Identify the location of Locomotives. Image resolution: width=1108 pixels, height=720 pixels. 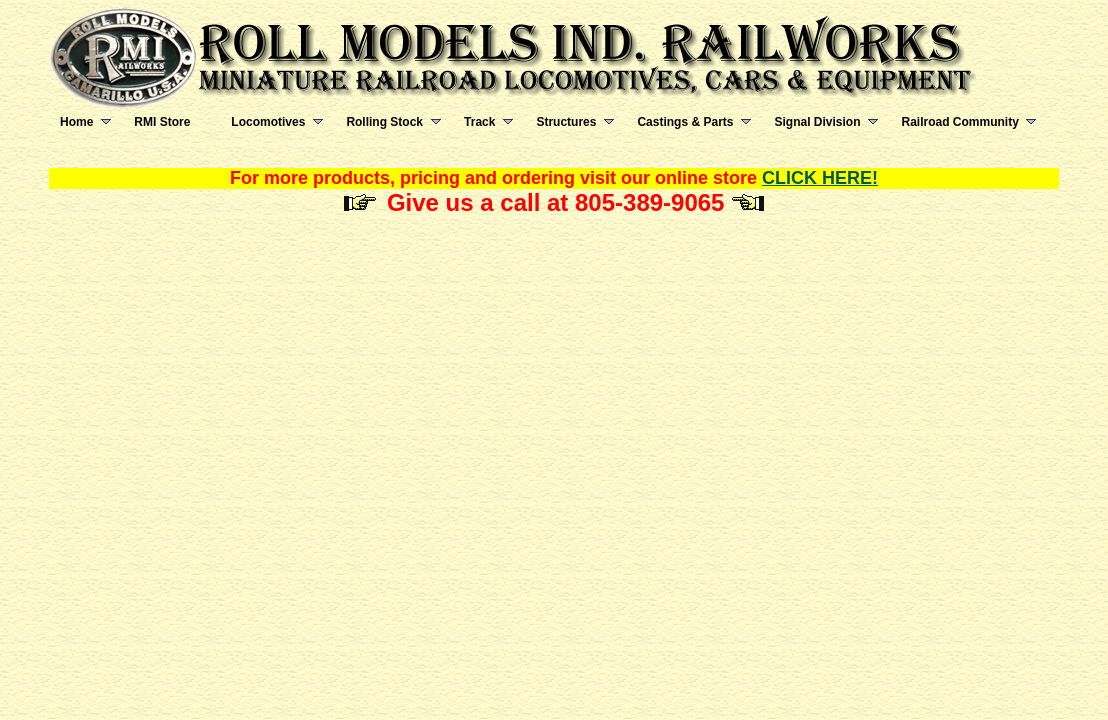
(268, 122).